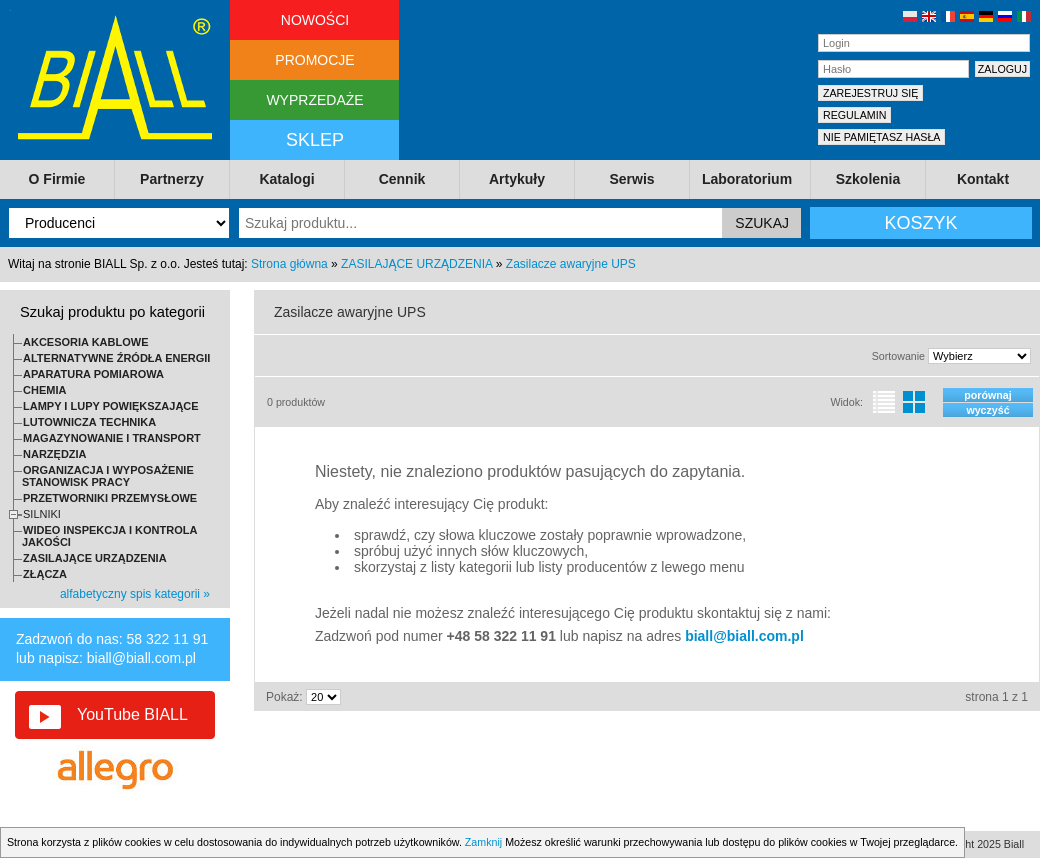 Image resolution: width=1040 pixels, height=858 pixels. I want to click on Strona główna, so click(289, 264).